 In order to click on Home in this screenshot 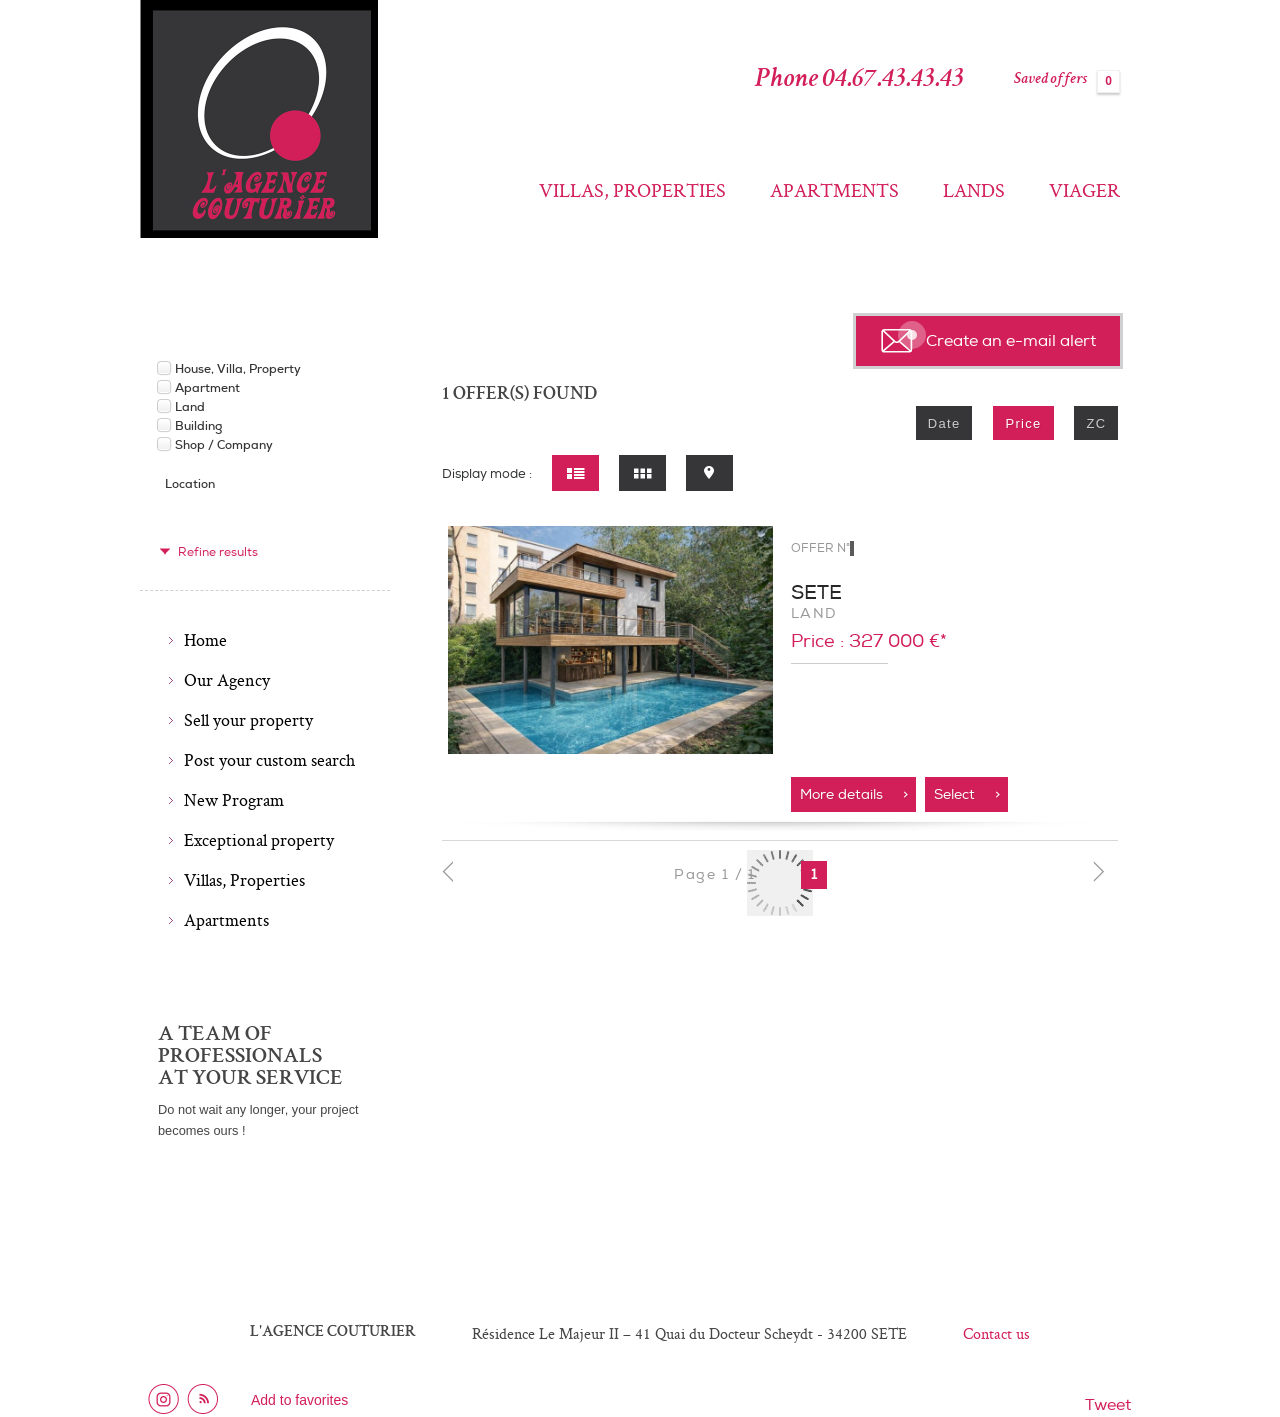, I will do `click(205, 640)`.